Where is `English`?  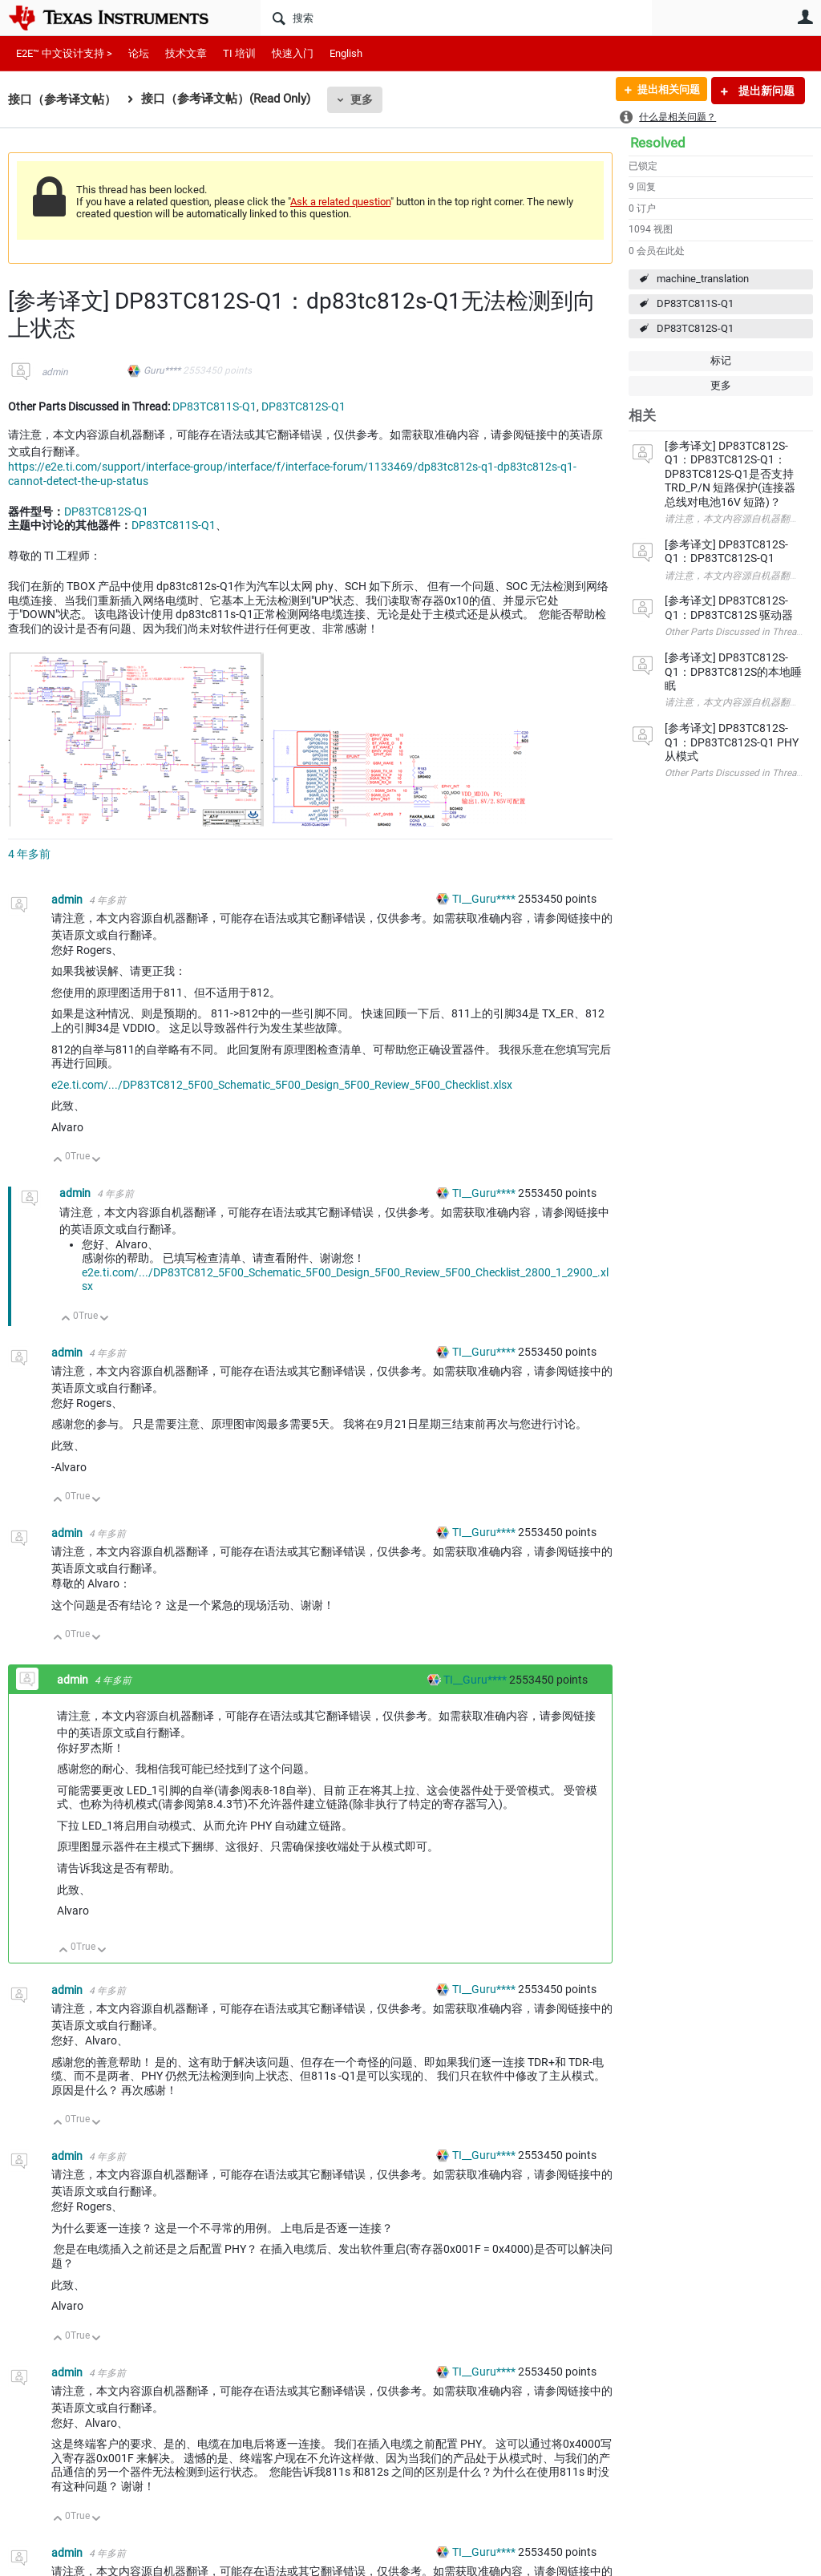 English is located at coordinates (346, 53).